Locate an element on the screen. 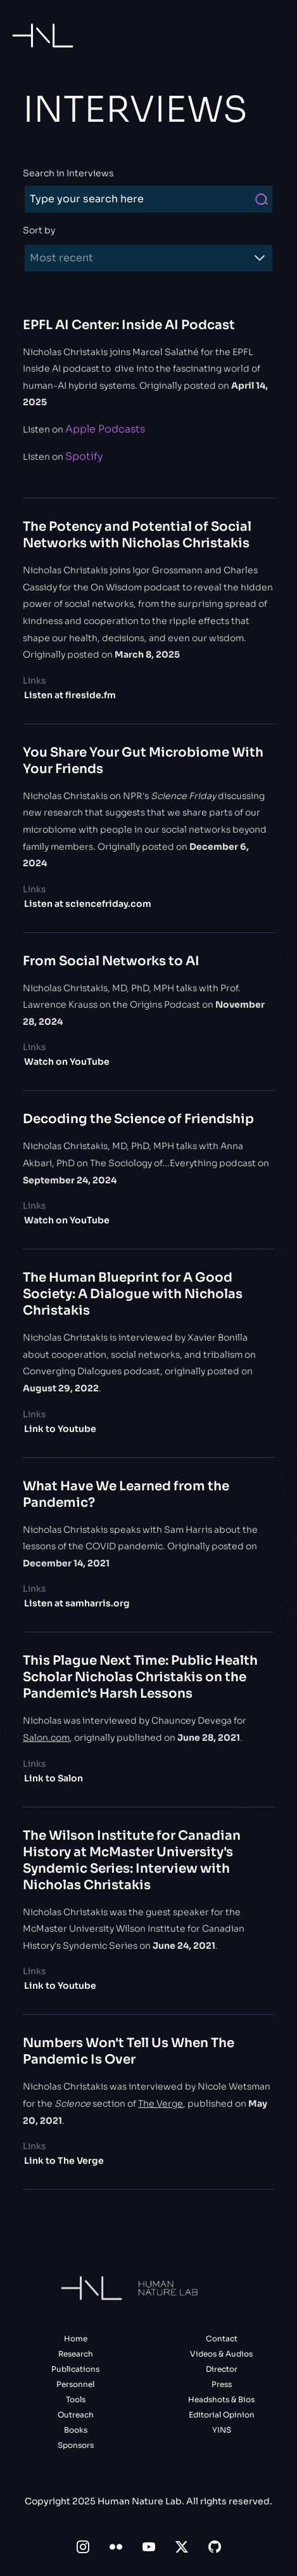  Listen at fireside.fm is located at coordinates (70, 695).